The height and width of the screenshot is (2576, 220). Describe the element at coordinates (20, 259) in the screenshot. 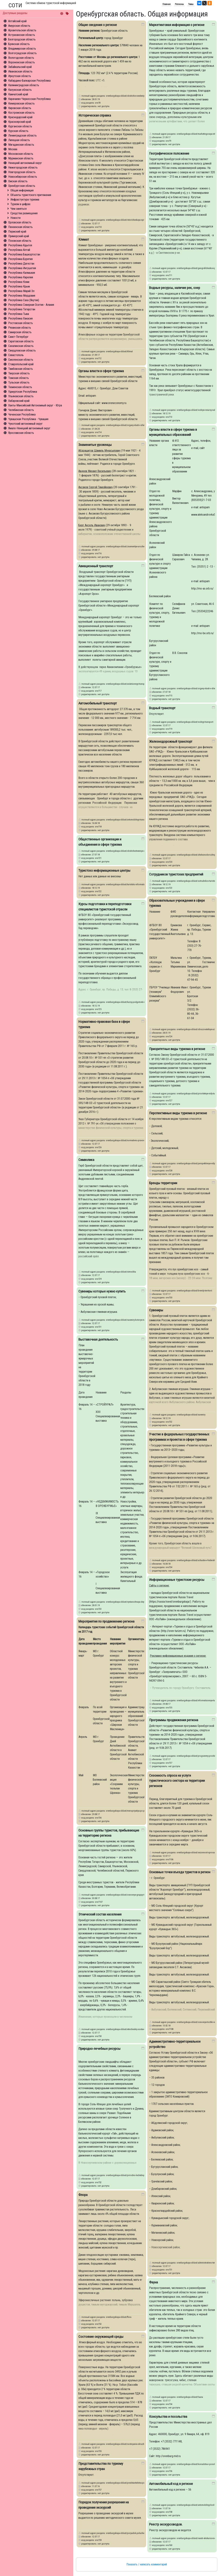

I see `Республика Бурятия` at that location.